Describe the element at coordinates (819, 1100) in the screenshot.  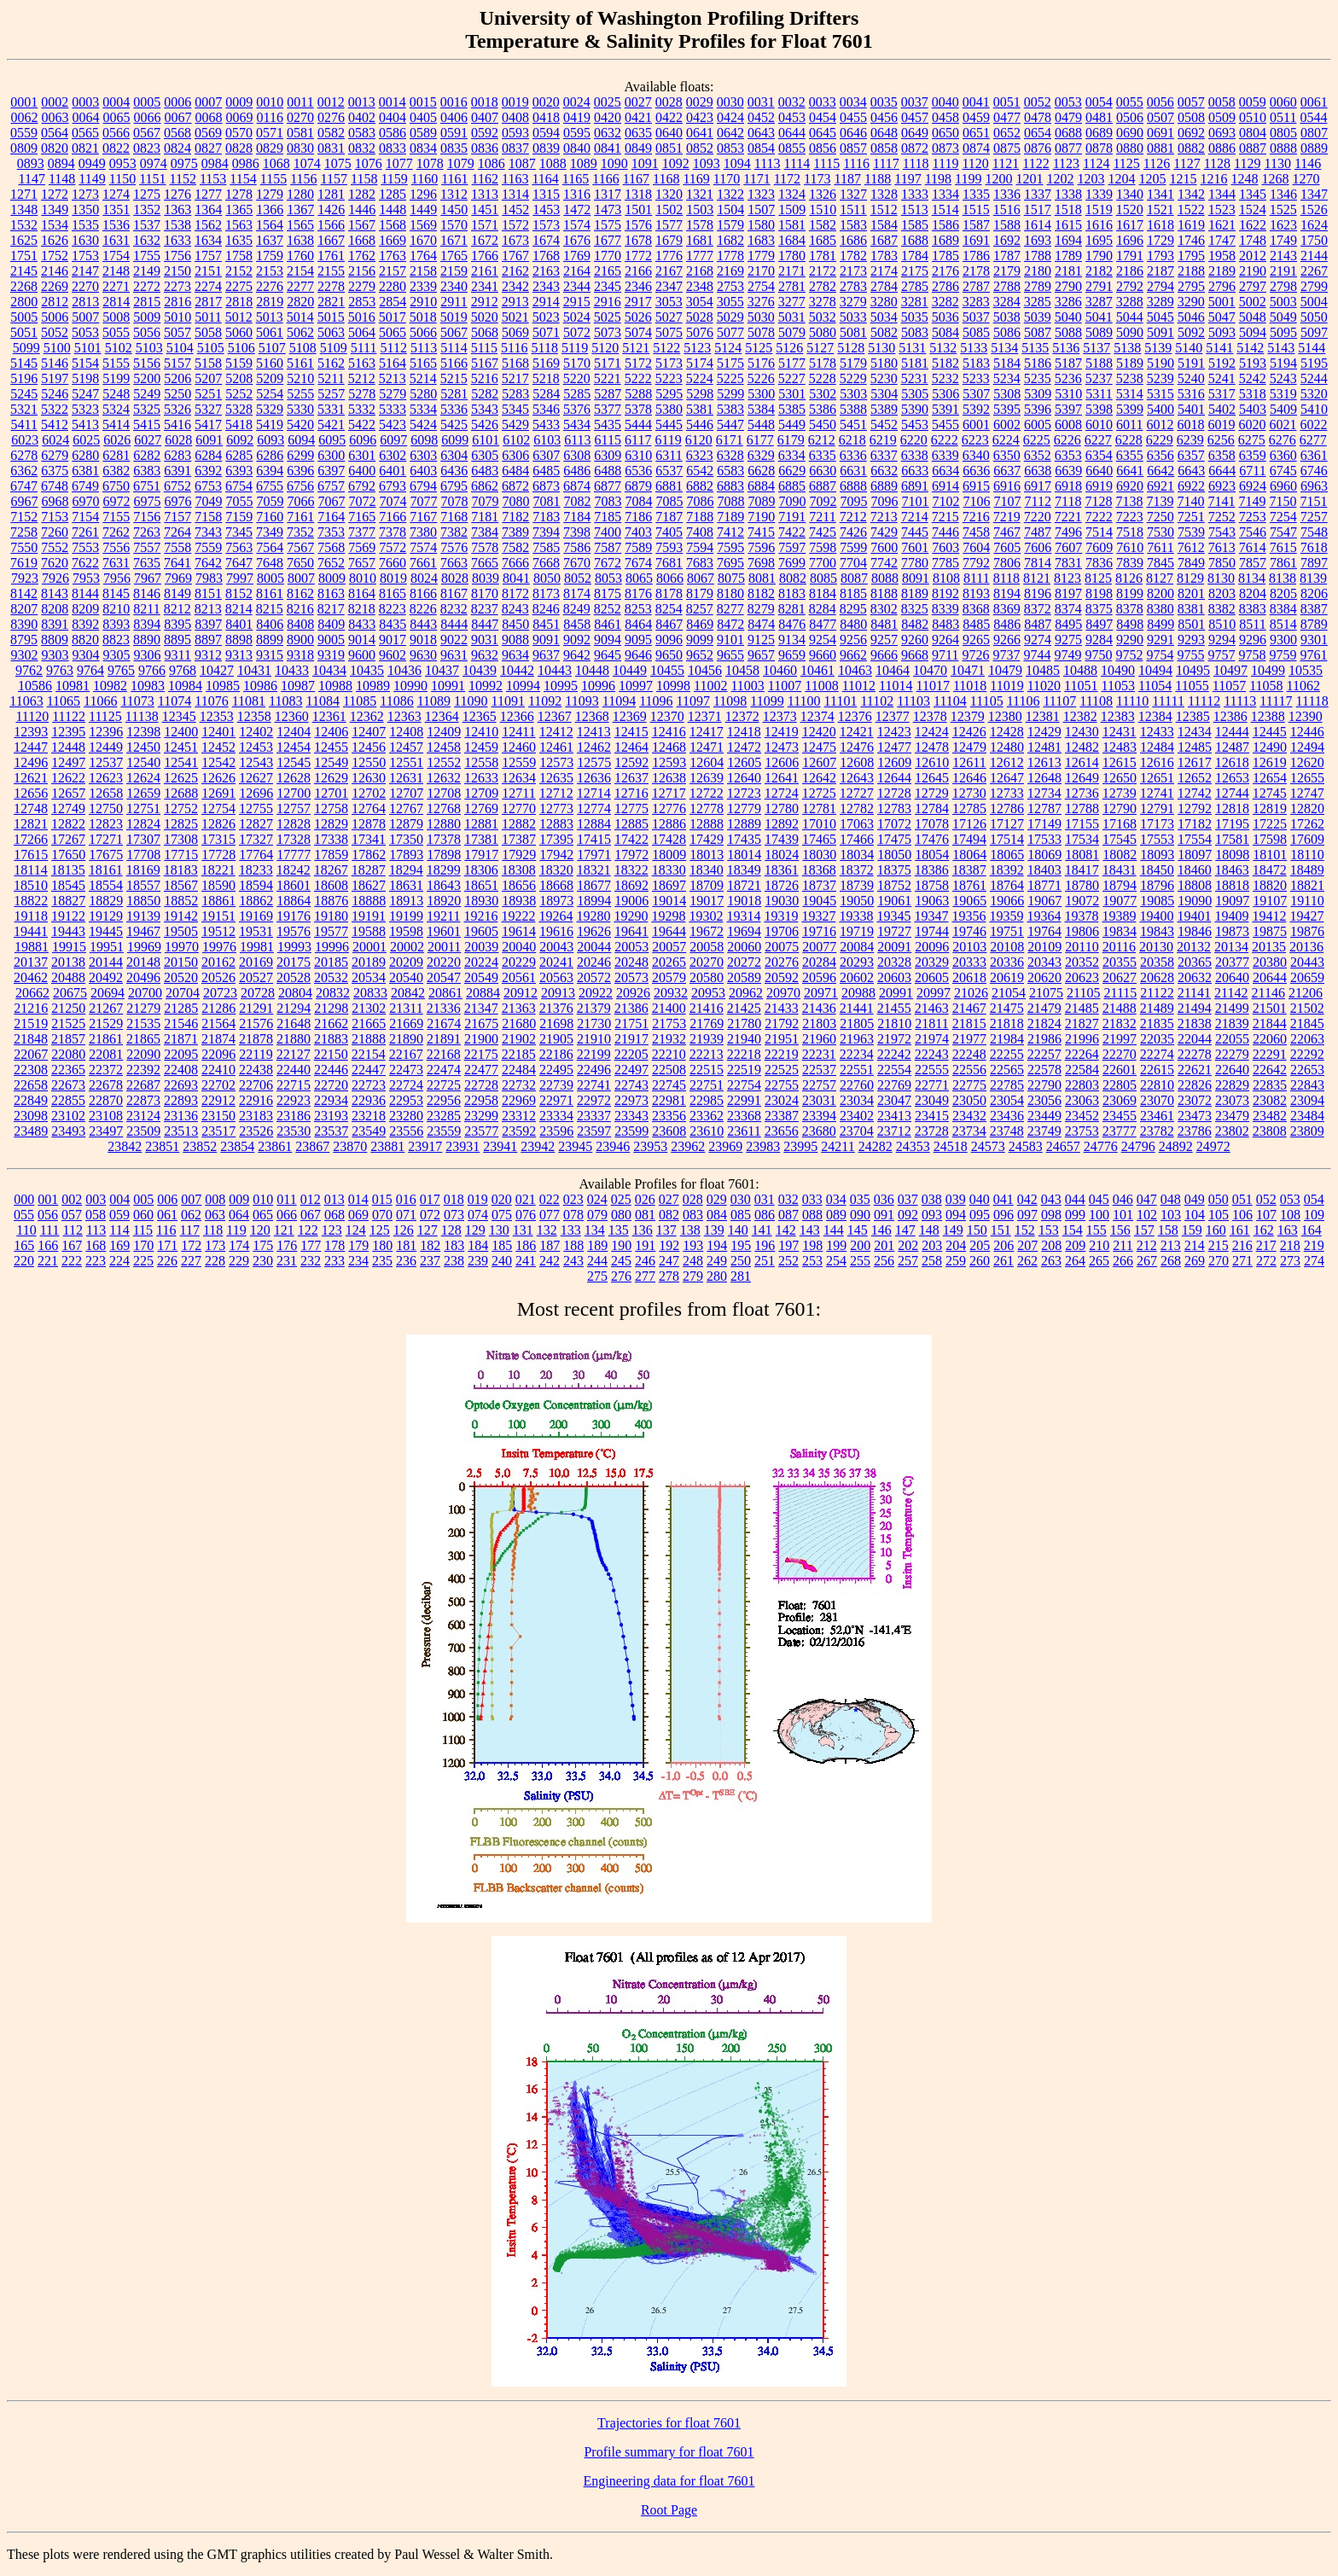
I see `23031` at that location.